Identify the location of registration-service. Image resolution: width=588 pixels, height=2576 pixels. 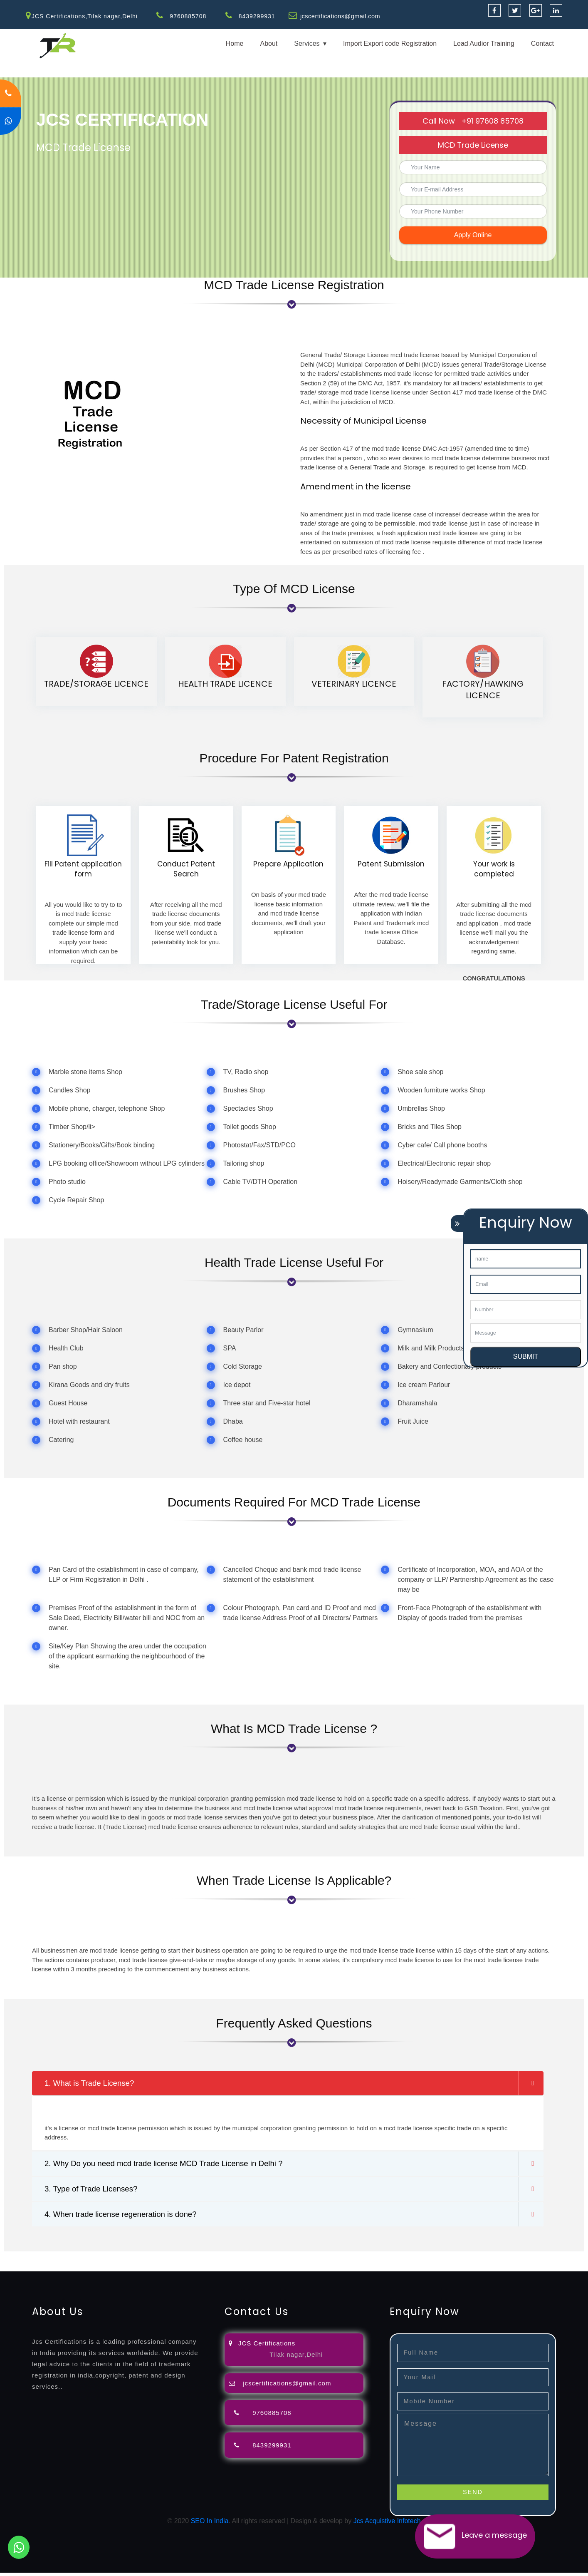
(28, 2259).